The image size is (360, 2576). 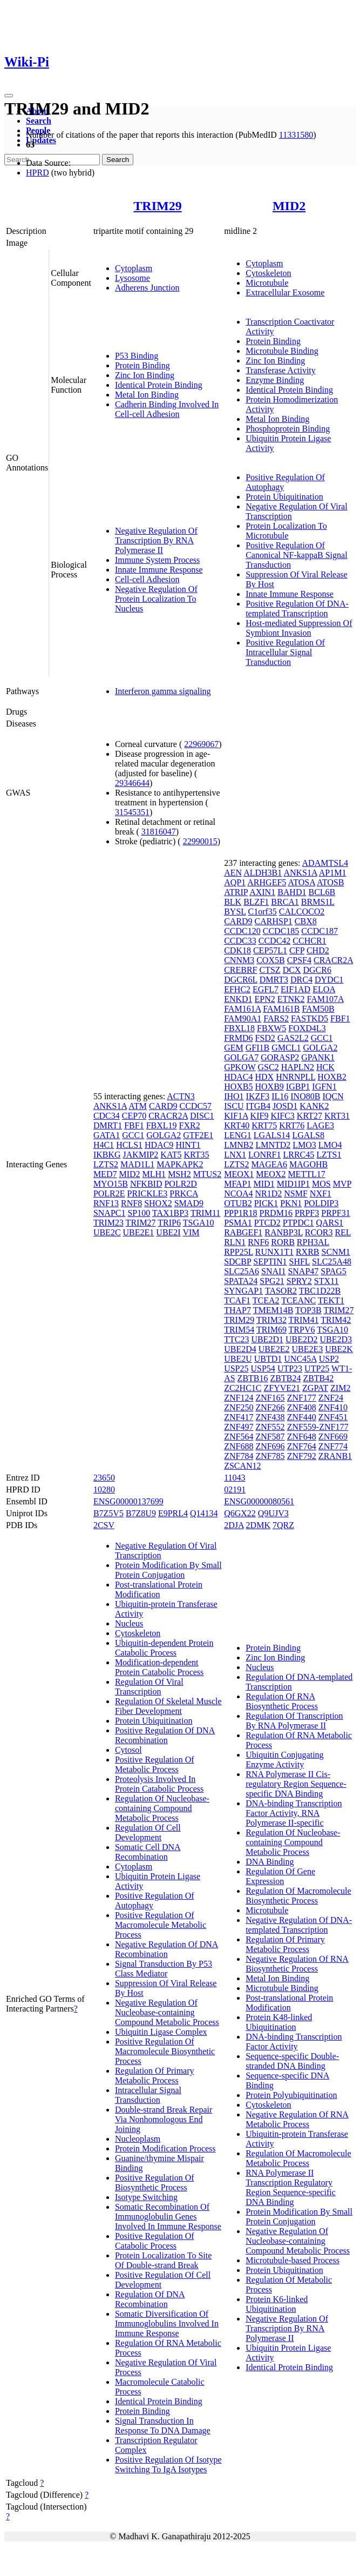 What do you see at coordinates (272, 1281) in the screenshot?
I see `SPG21` at bounding box center [272, 1281].